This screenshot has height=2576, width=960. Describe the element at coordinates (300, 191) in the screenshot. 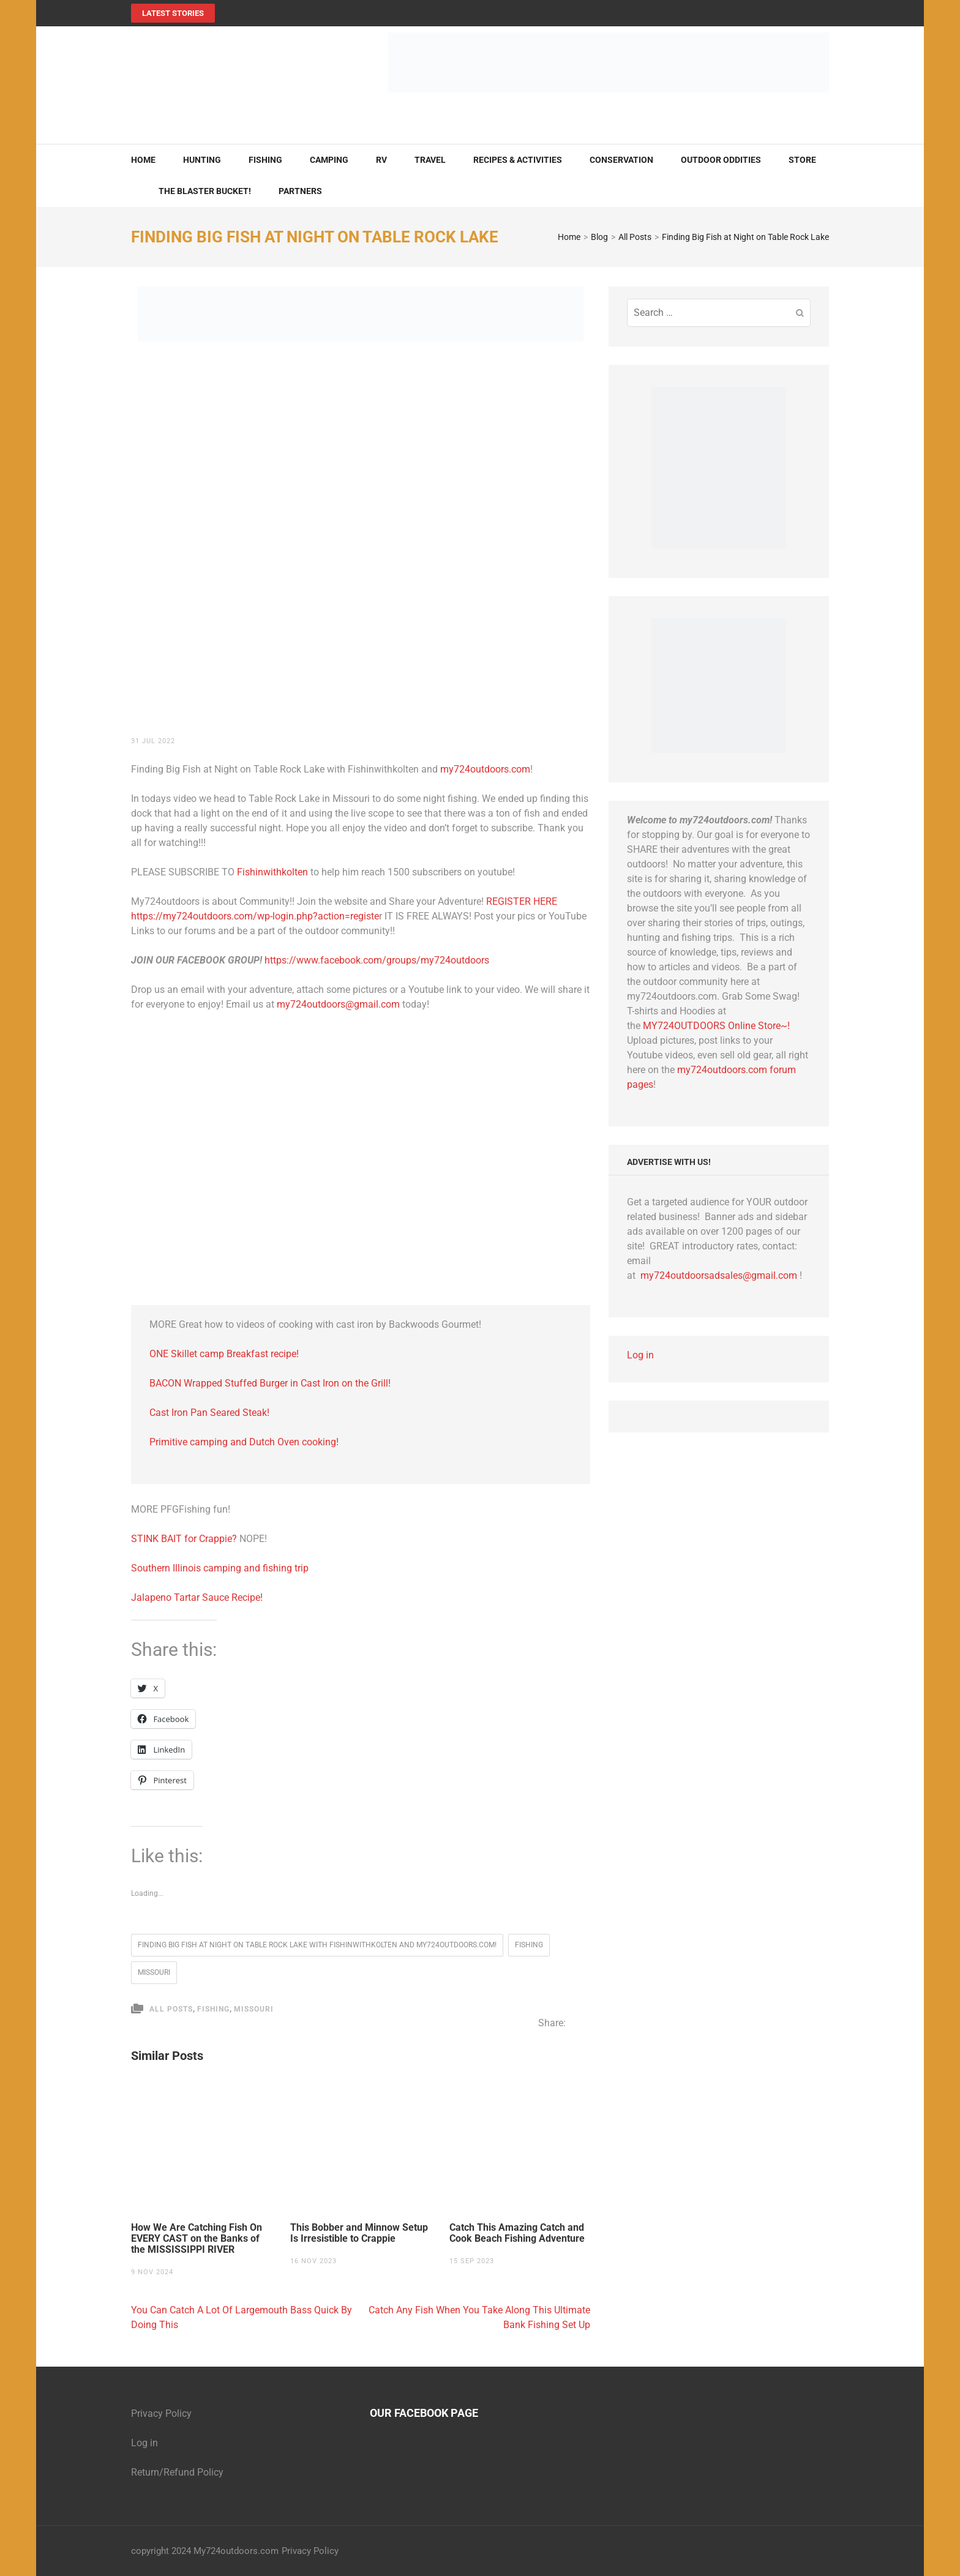

I see `Partners` at that location.